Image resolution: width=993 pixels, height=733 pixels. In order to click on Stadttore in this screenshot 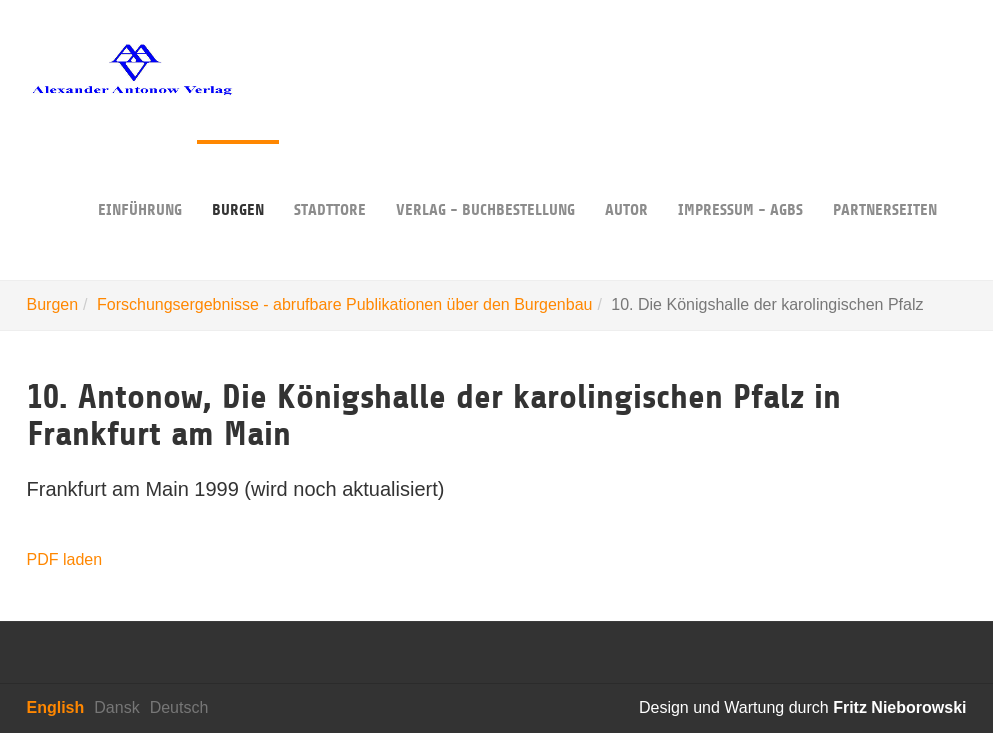, I will do `click(330, 179)`.